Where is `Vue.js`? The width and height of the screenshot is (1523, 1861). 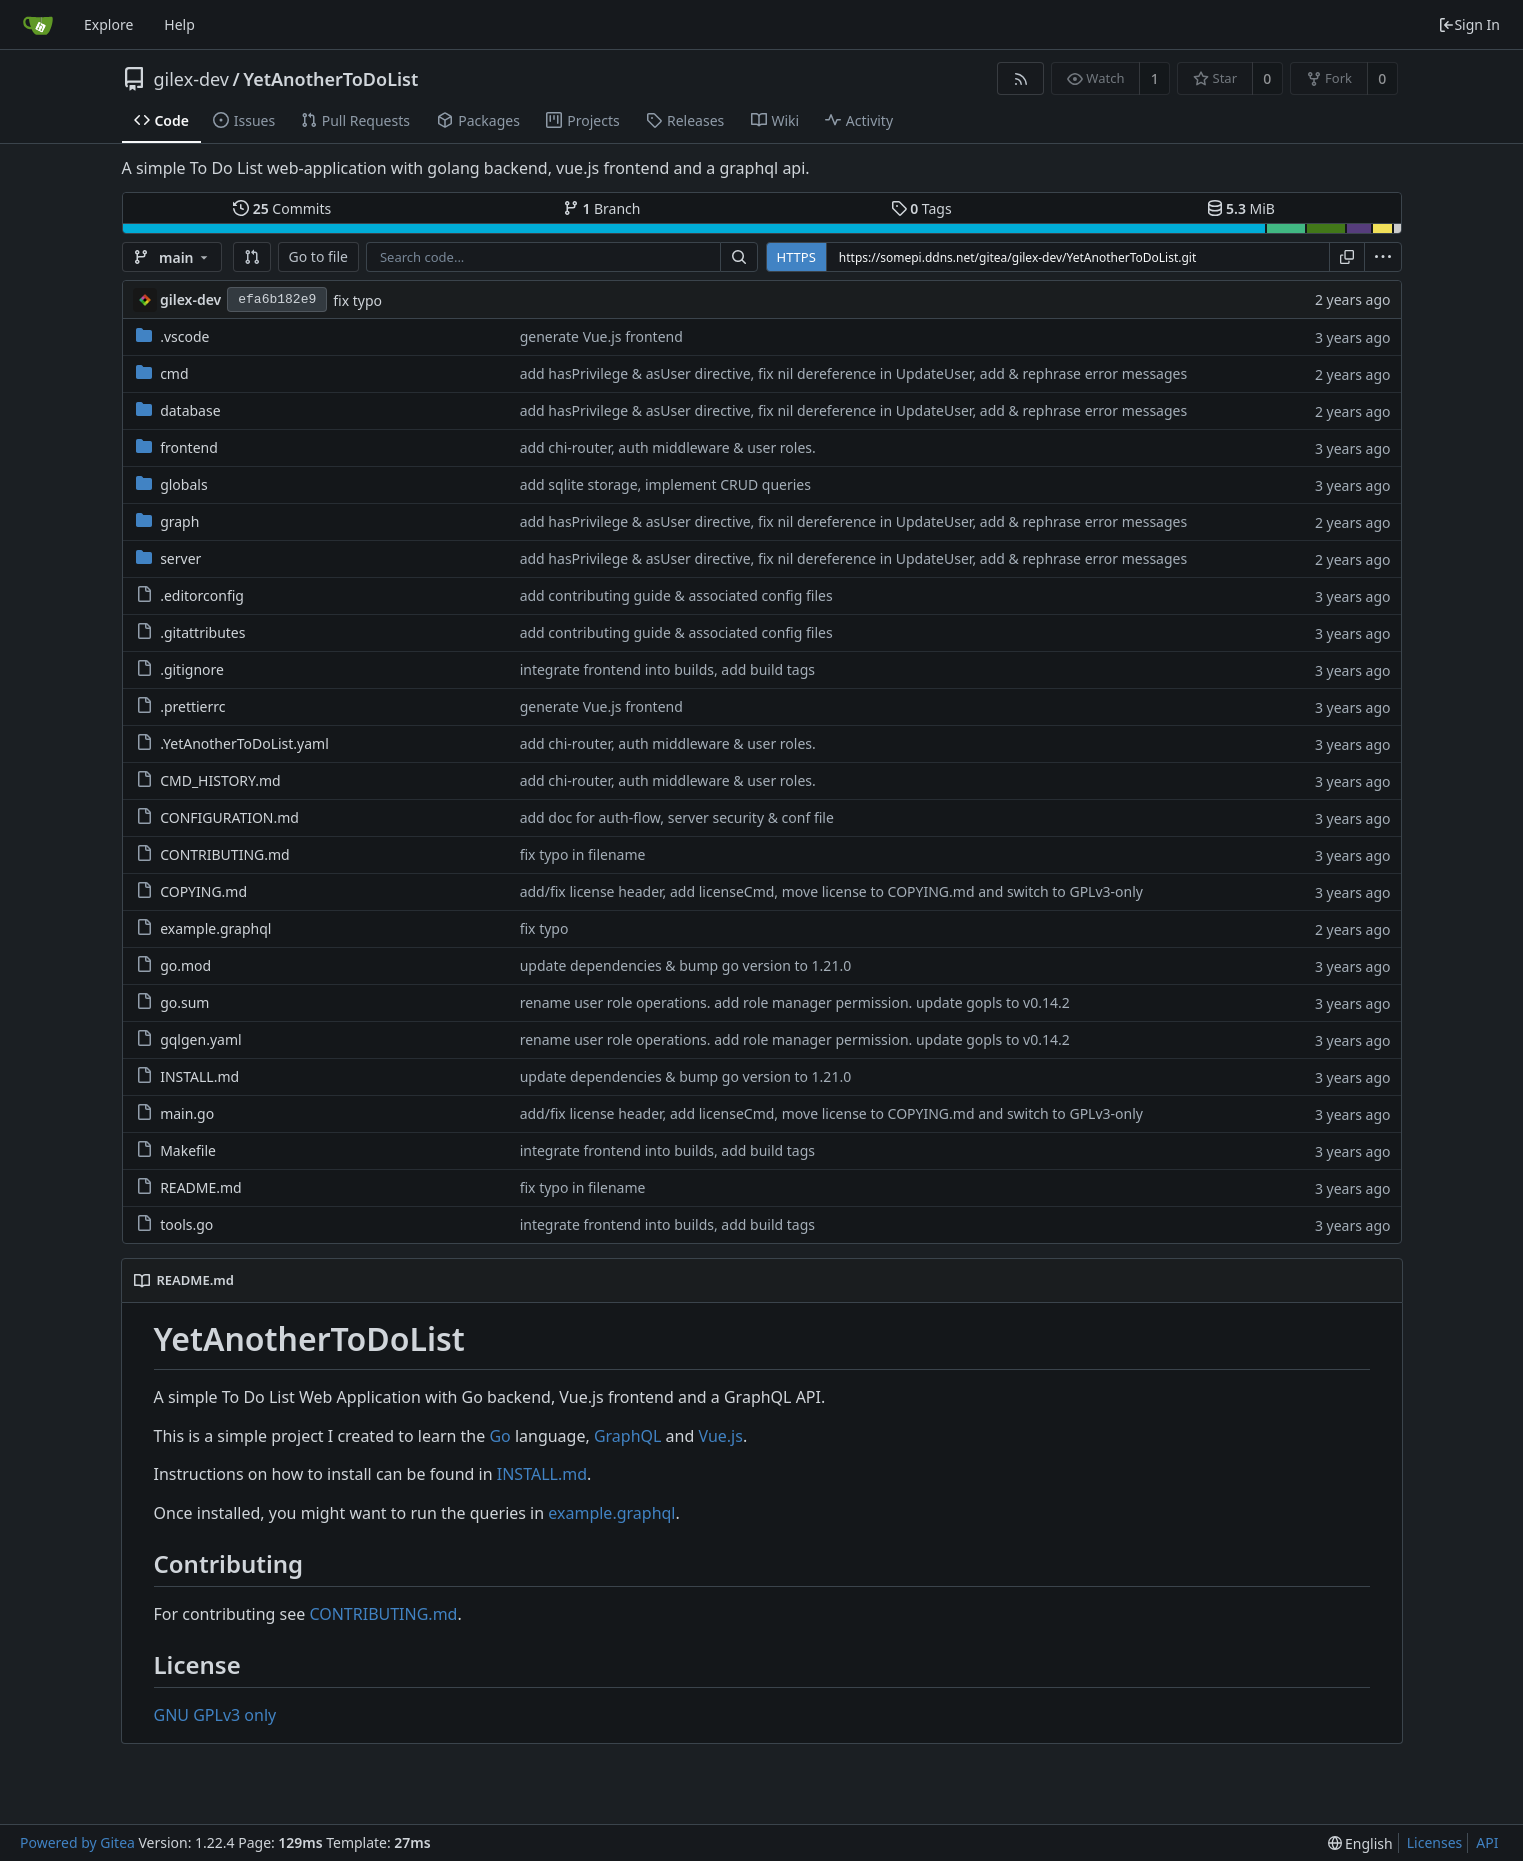
Vue.js is located at coordinates (720, 1436).